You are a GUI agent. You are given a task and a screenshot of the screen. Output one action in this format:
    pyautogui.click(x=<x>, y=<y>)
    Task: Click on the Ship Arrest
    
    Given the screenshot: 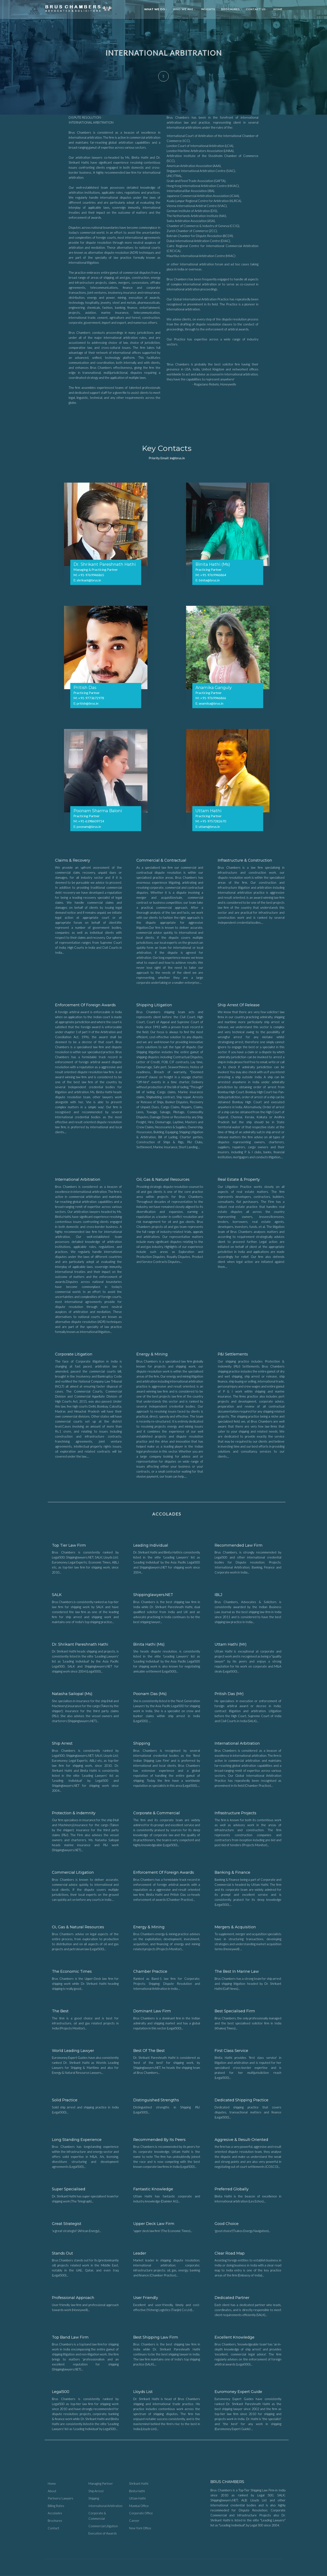 What is the action you would take?
    pyautogui.click(x=62, y=1743)
    